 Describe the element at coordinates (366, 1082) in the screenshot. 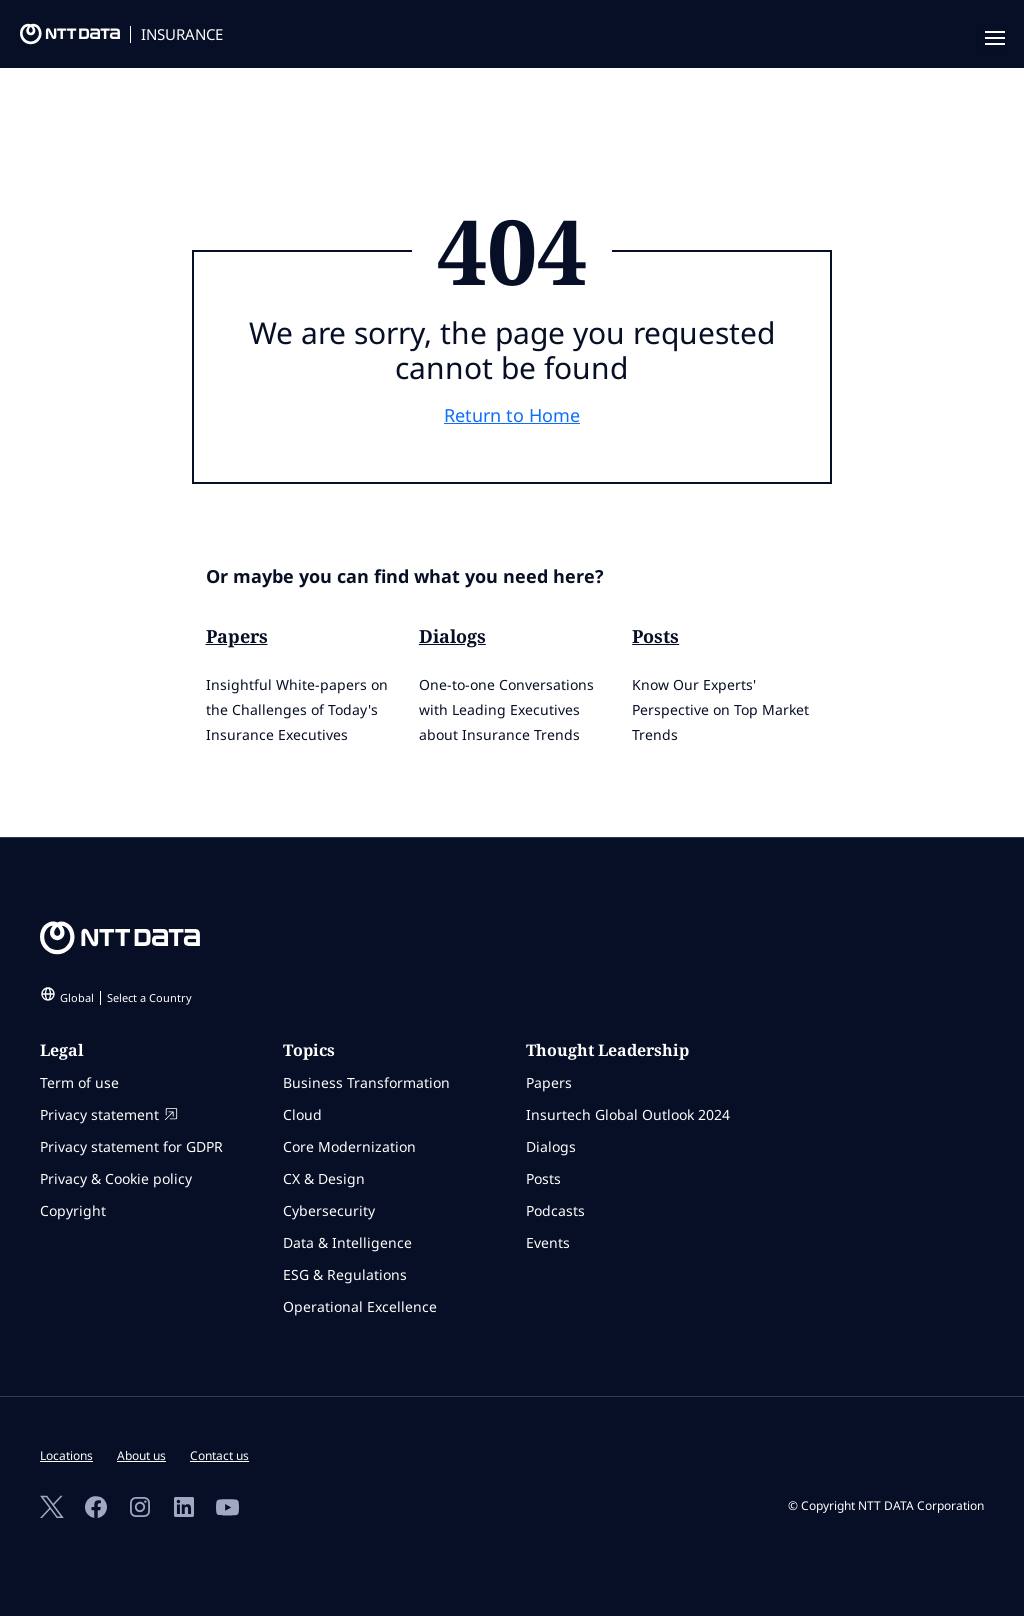

I see `Business Transformation` at that location.